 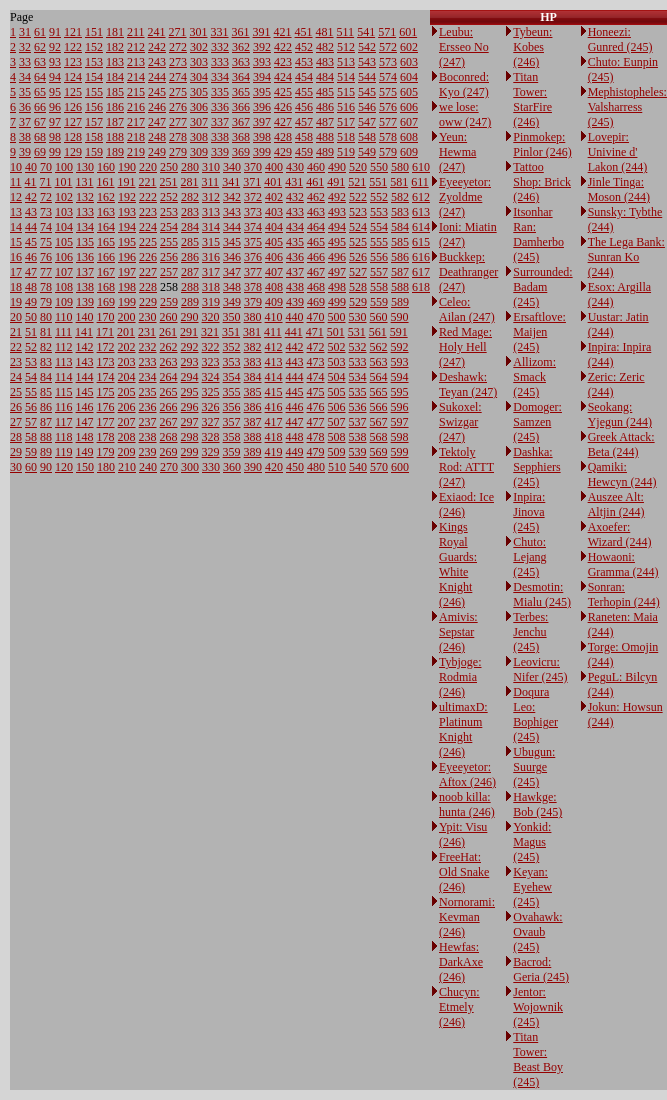 What do you see at coordinates (274, 362) in the screenshot?
I see `413` at bounding box center [274, 362].